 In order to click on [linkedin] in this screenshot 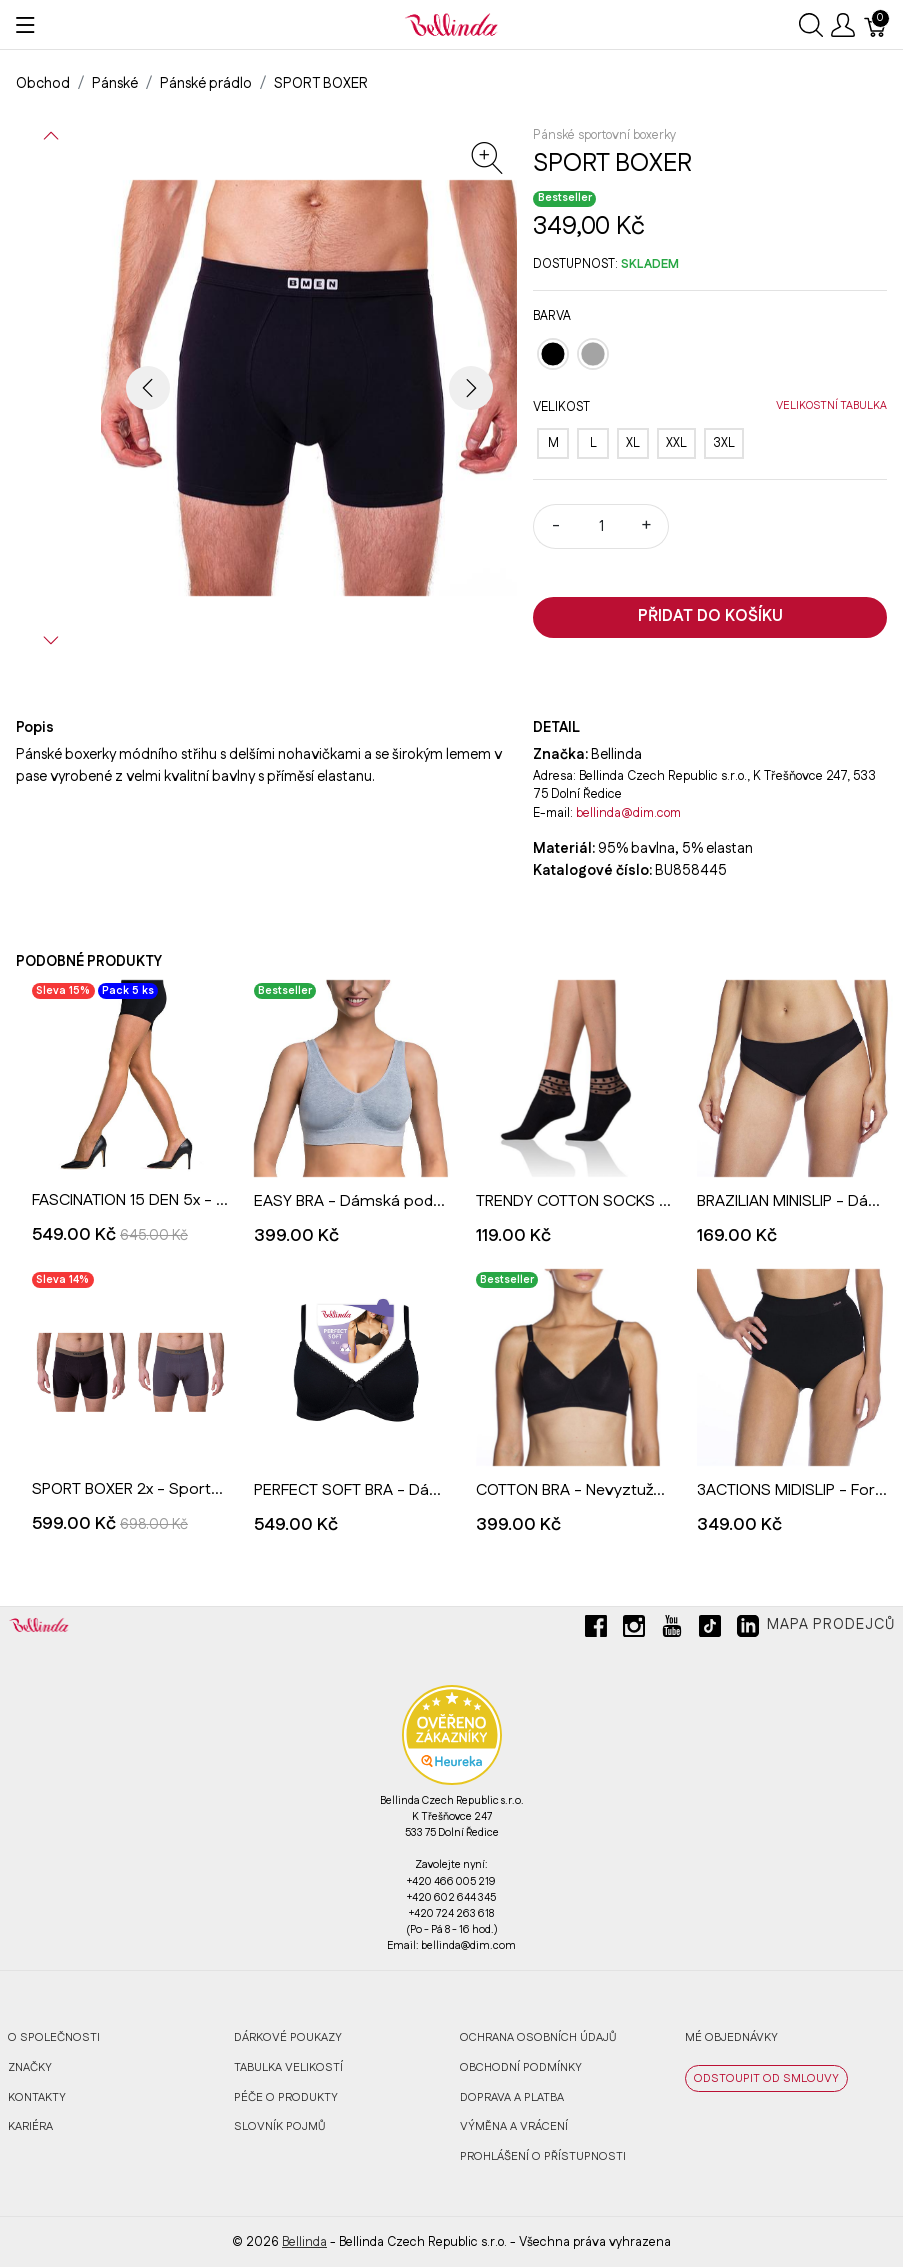, I will do `click(748, 1634)`.